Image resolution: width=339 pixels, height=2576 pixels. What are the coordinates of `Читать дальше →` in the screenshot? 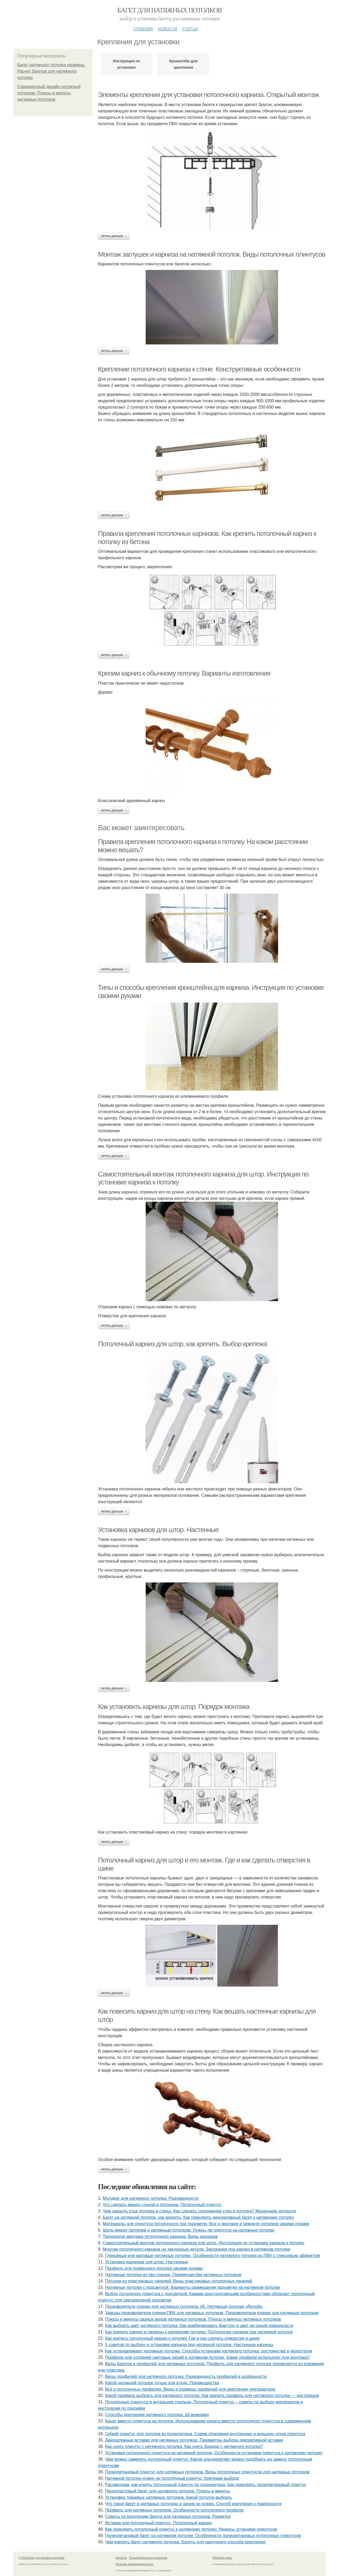 It's located at (114, 236).